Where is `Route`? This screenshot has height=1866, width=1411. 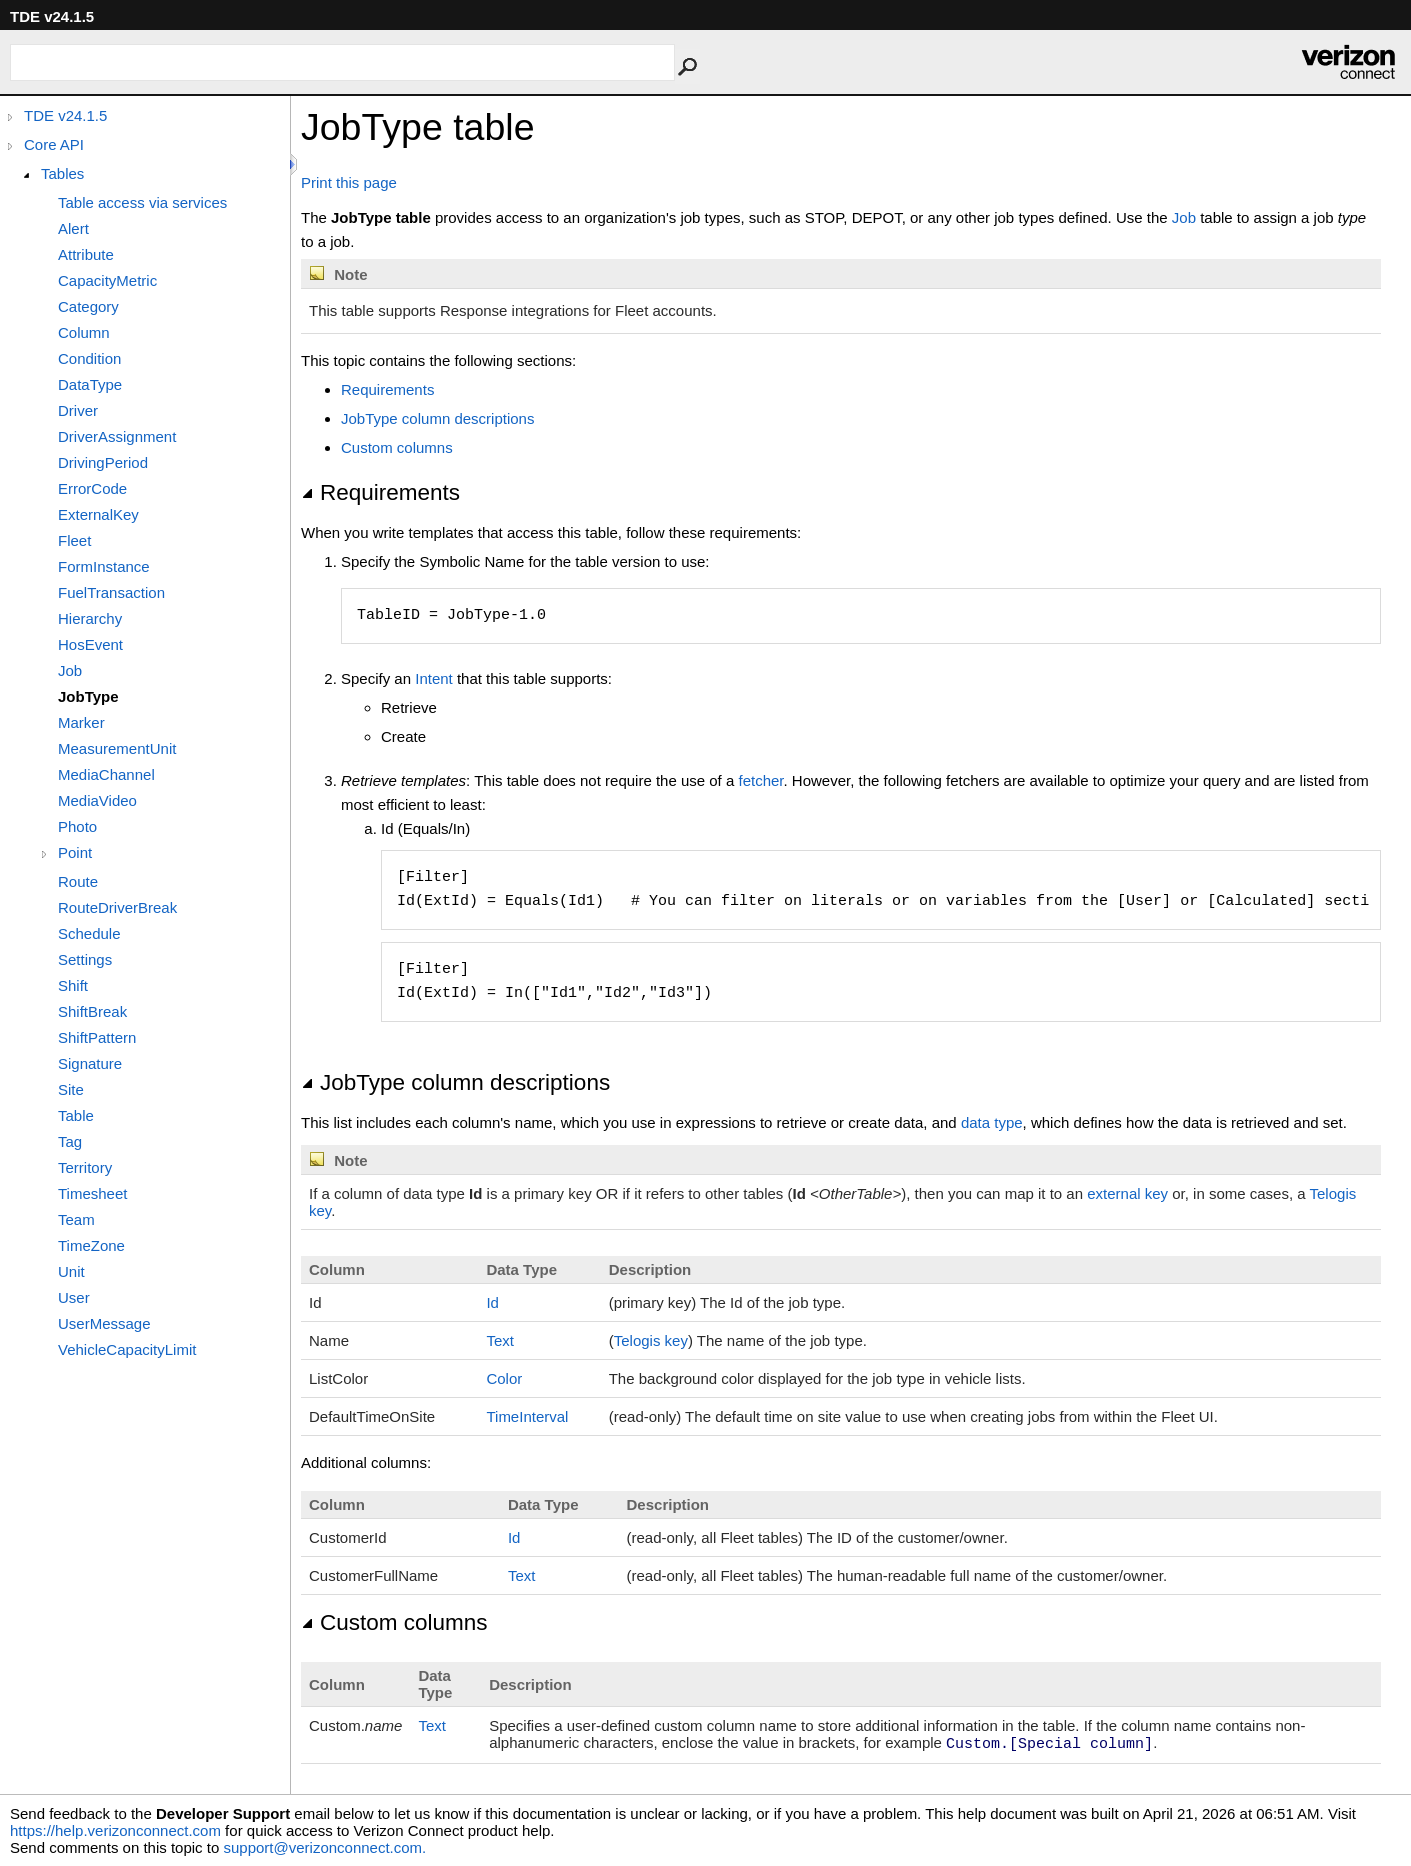
Route is located at coordinates (78, 881).